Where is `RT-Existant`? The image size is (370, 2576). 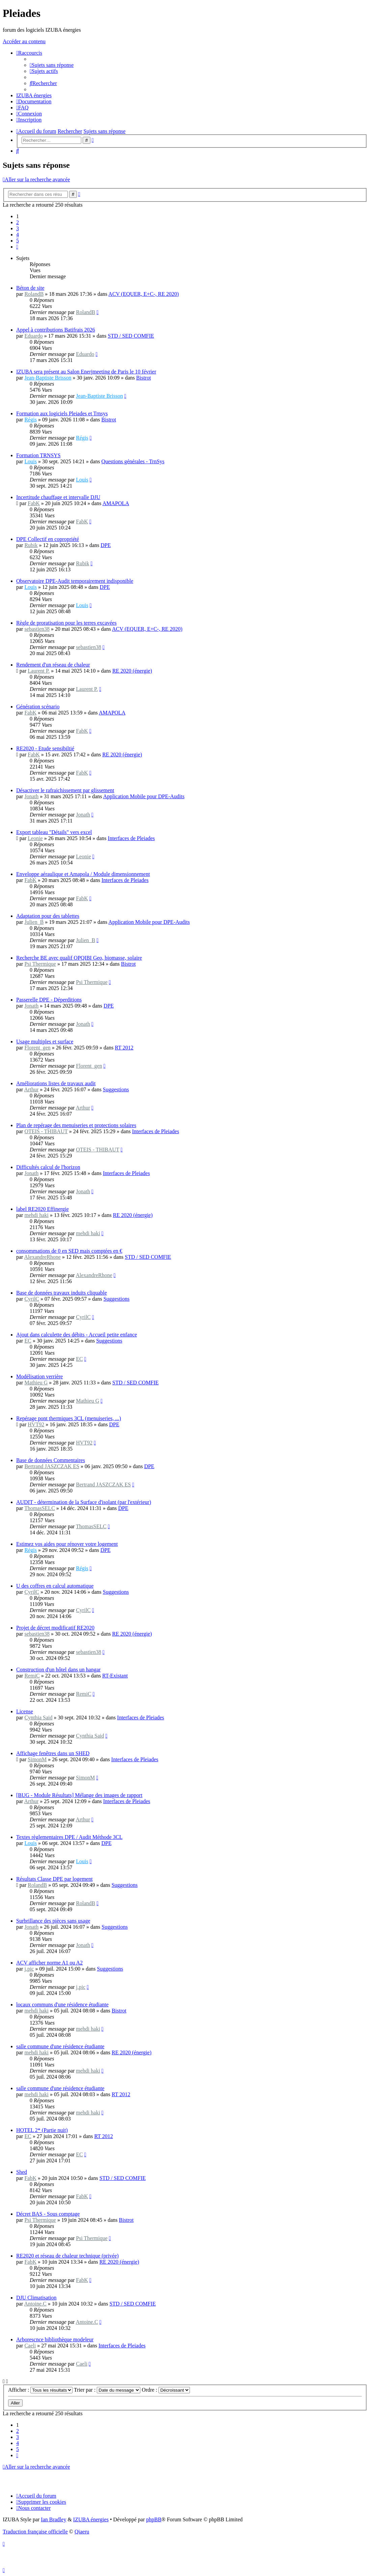 RT-Existant is located at coordinates (115, 1676).